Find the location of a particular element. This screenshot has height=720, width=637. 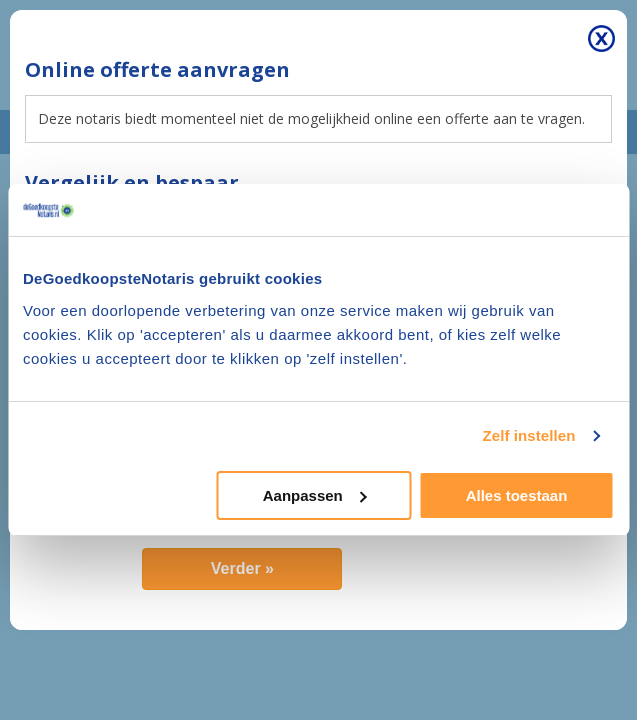

Zelf instellen is located at coordinates (528, 435).